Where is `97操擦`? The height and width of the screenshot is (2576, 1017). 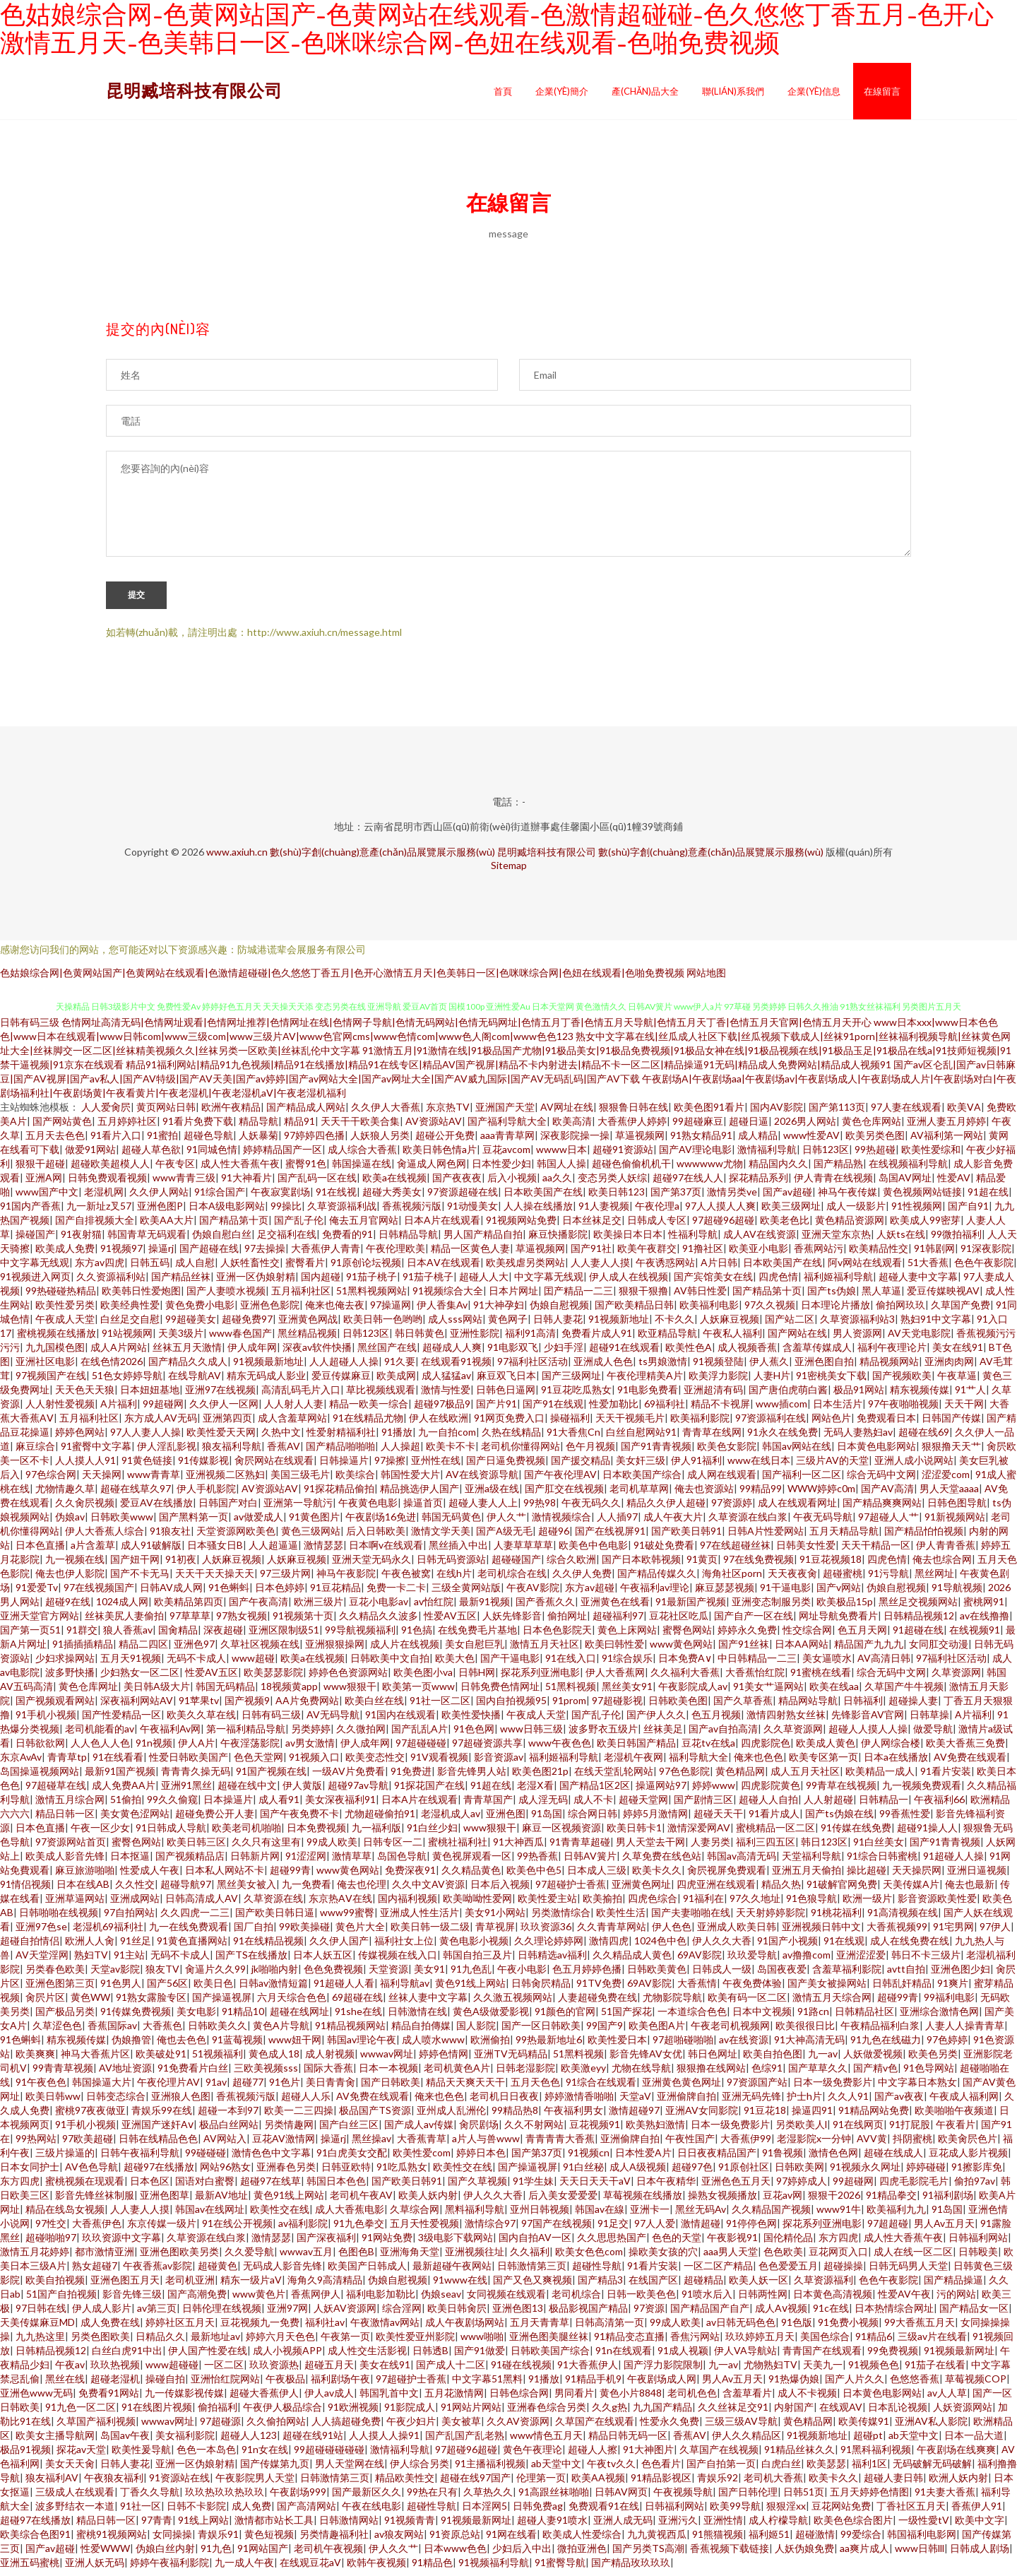 97操擦 is located at coordinates (389, 1466).